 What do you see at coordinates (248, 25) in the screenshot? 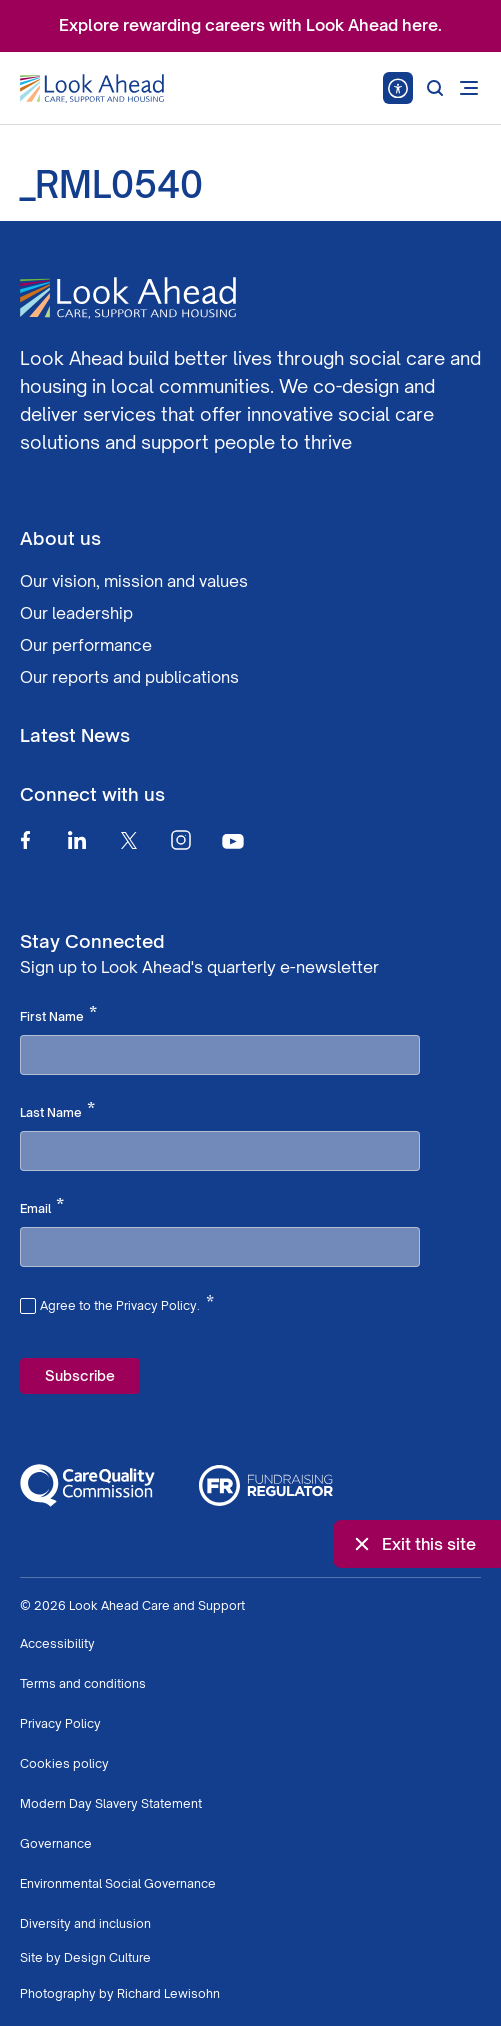
I see `Explore rewarding careers with Look Ahead here` at bounding box center [248, 25].